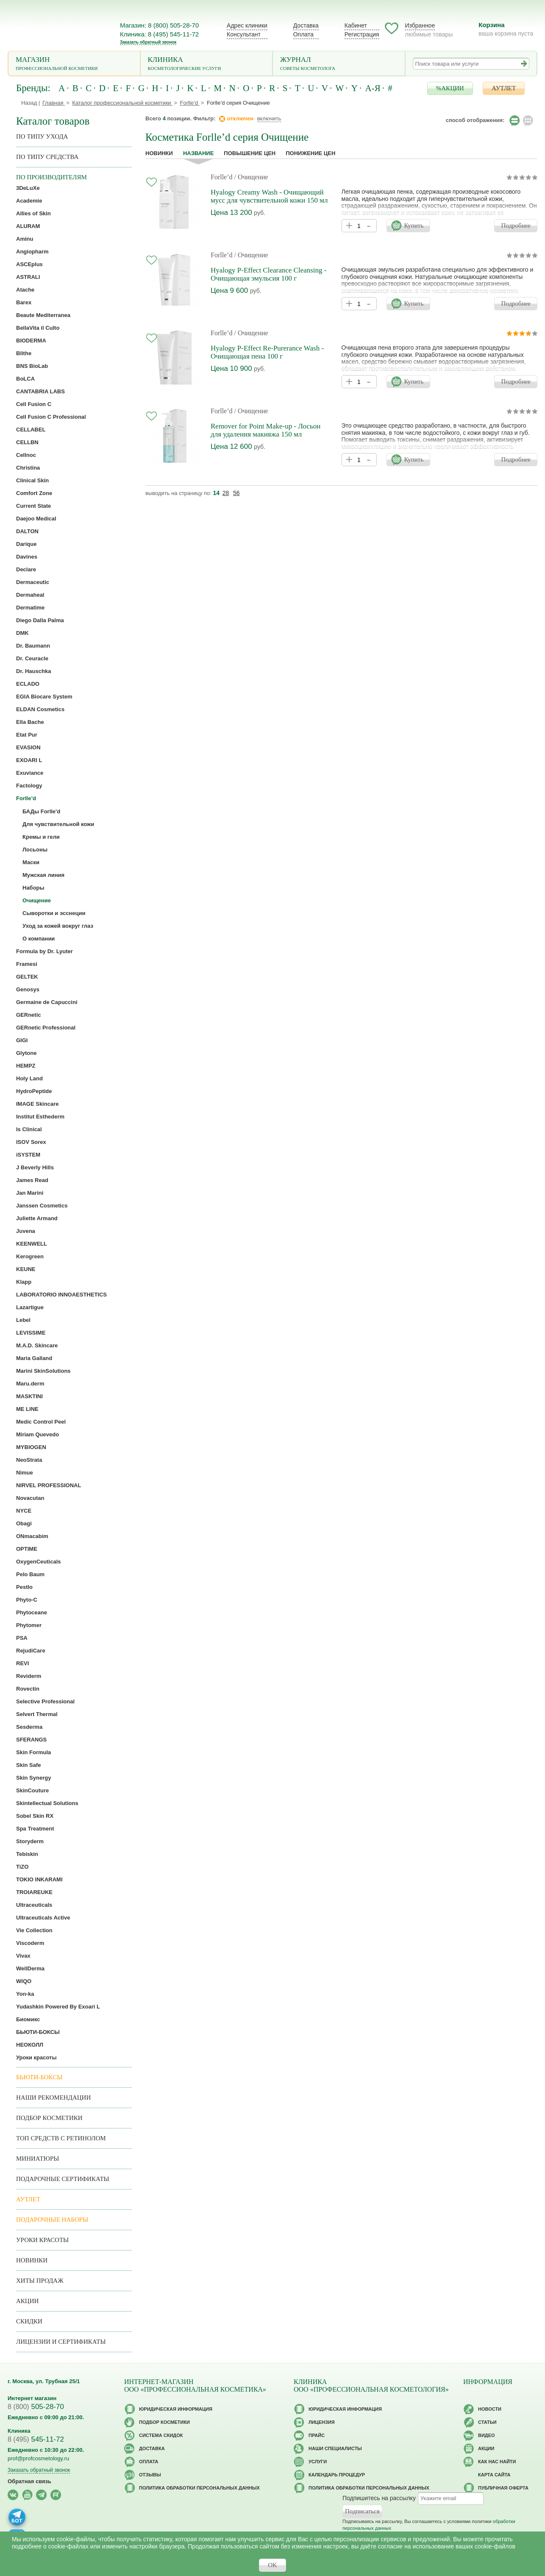 This screenshot has width=545, height=2576. Describe the element at coordinates (23, 1981) in the screenshot. I see `WIQO` at that location.